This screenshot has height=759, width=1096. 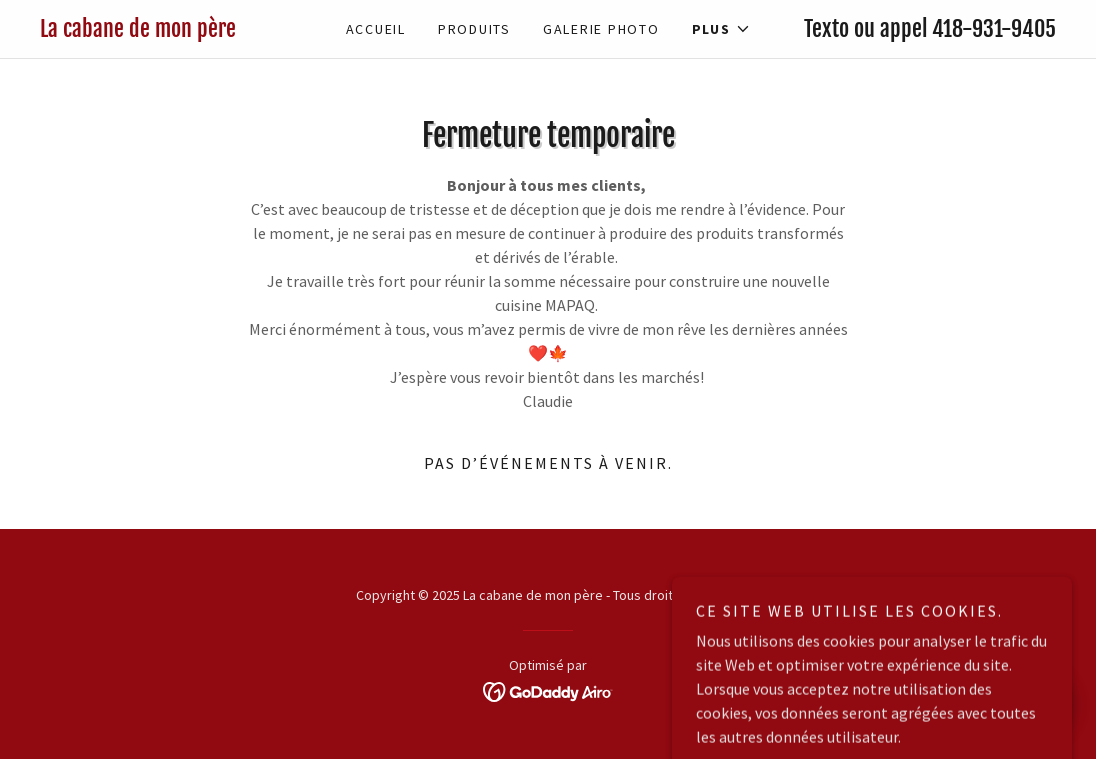 I want to click on [link], so click(x=167, y=31).